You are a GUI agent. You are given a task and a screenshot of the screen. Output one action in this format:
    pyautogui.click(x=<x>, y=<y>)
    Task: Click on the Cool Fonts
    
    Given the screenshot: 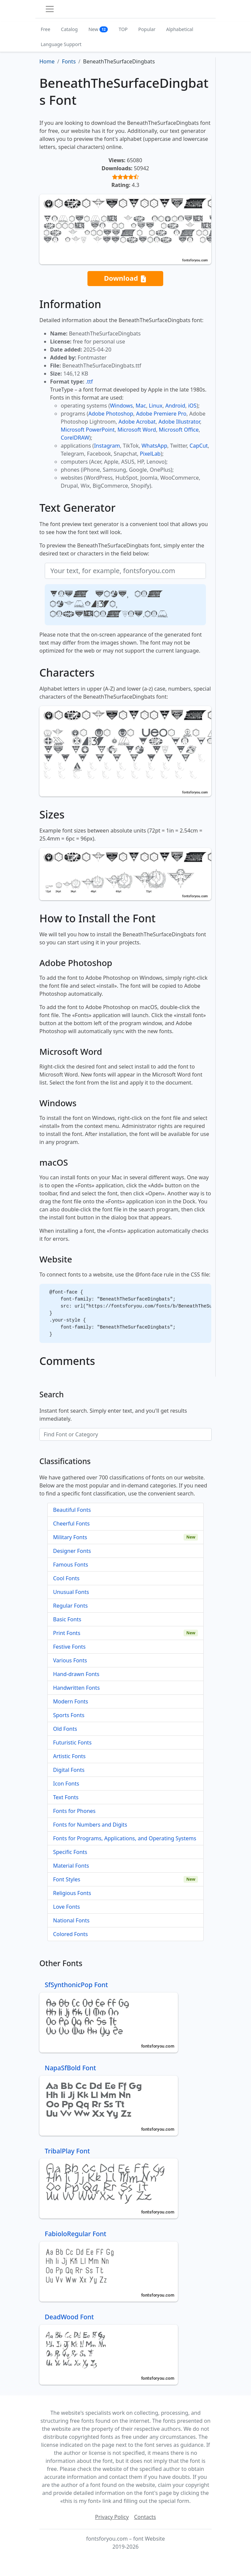 What is the action you would take?
    pyautogui.click(x=66, y=1578)
    